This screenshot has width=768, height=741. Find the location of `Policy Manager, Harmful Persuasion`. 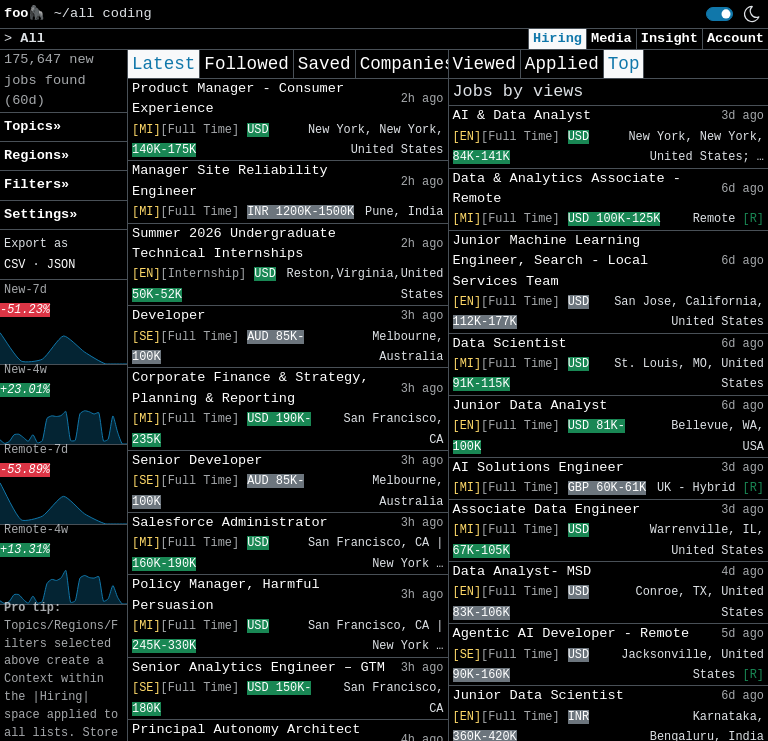

Policy Manager, Harmful Persuasion is located at coordinates (226, 594).